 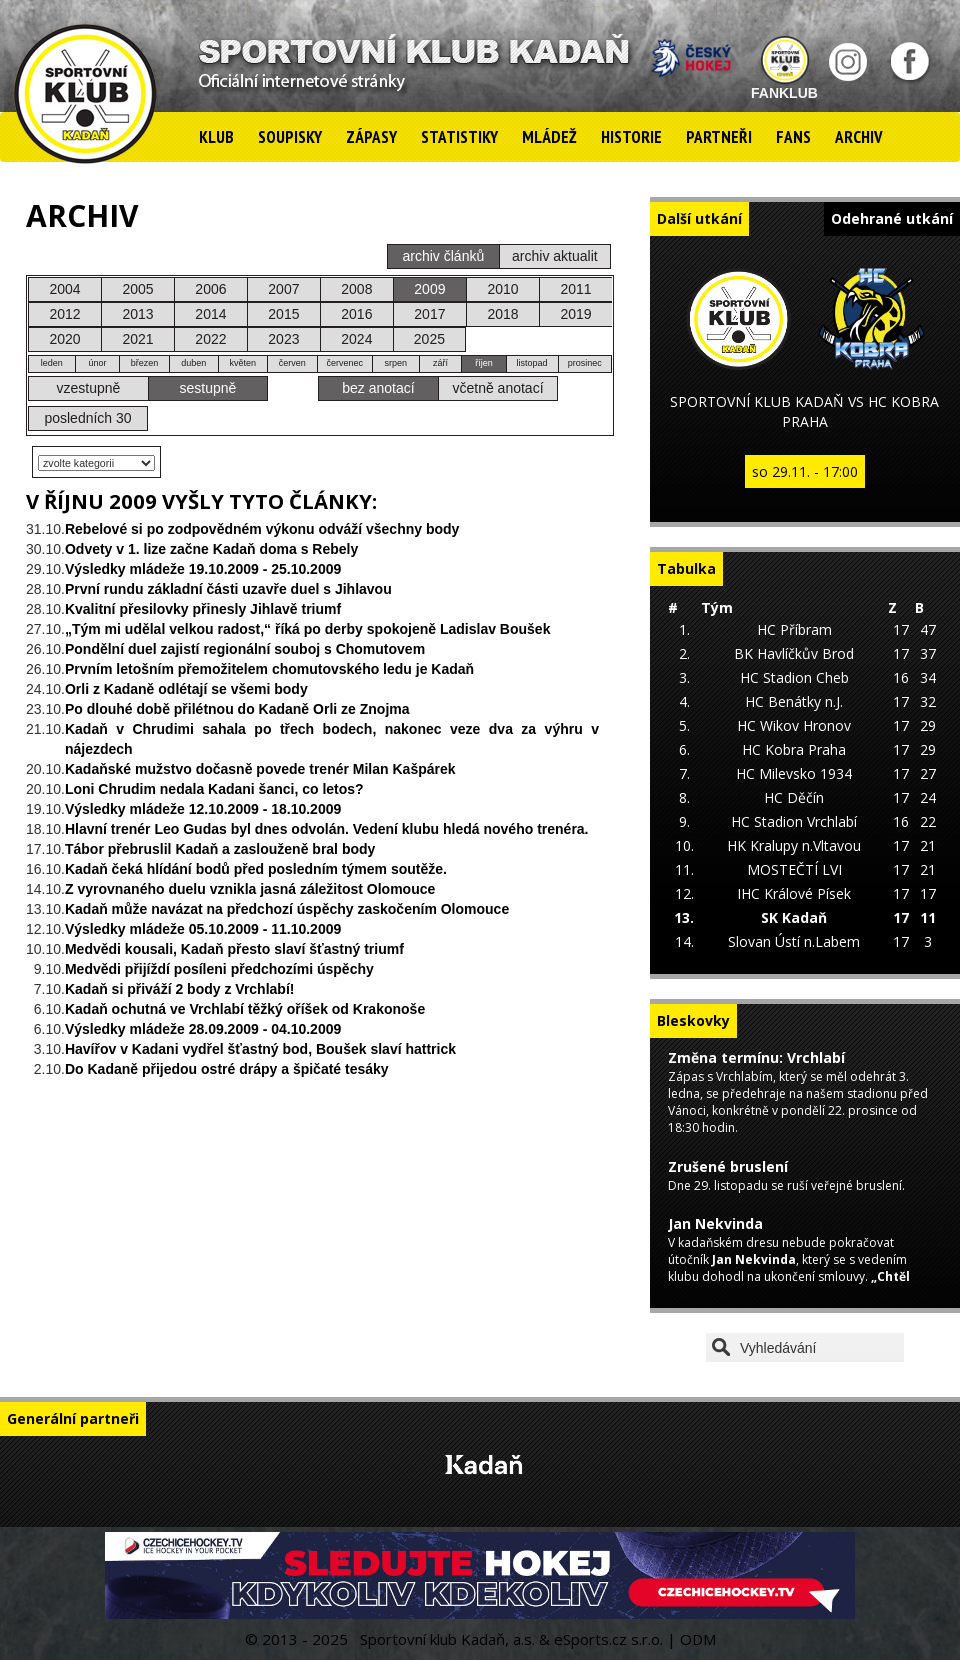 I want to click on 2009, so click(x=429, y=289).